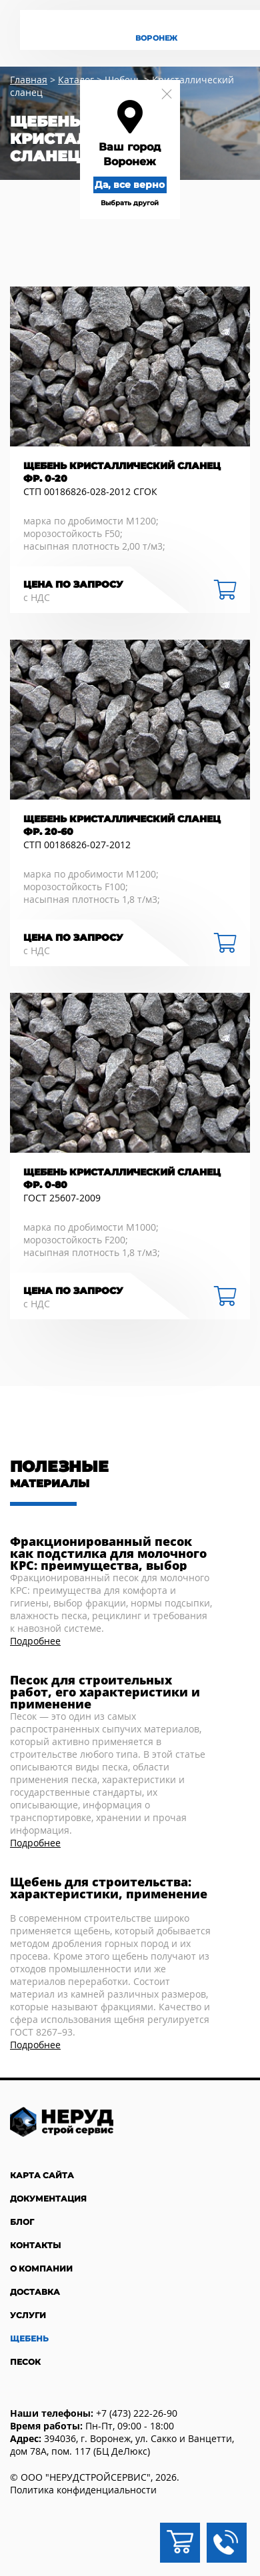 The width and height of the screenshot is (260, 2576). What do you see at coordinates (73, 584) in the screenshot?
I see `Цена по запросу` at bounding box center [73, 584].